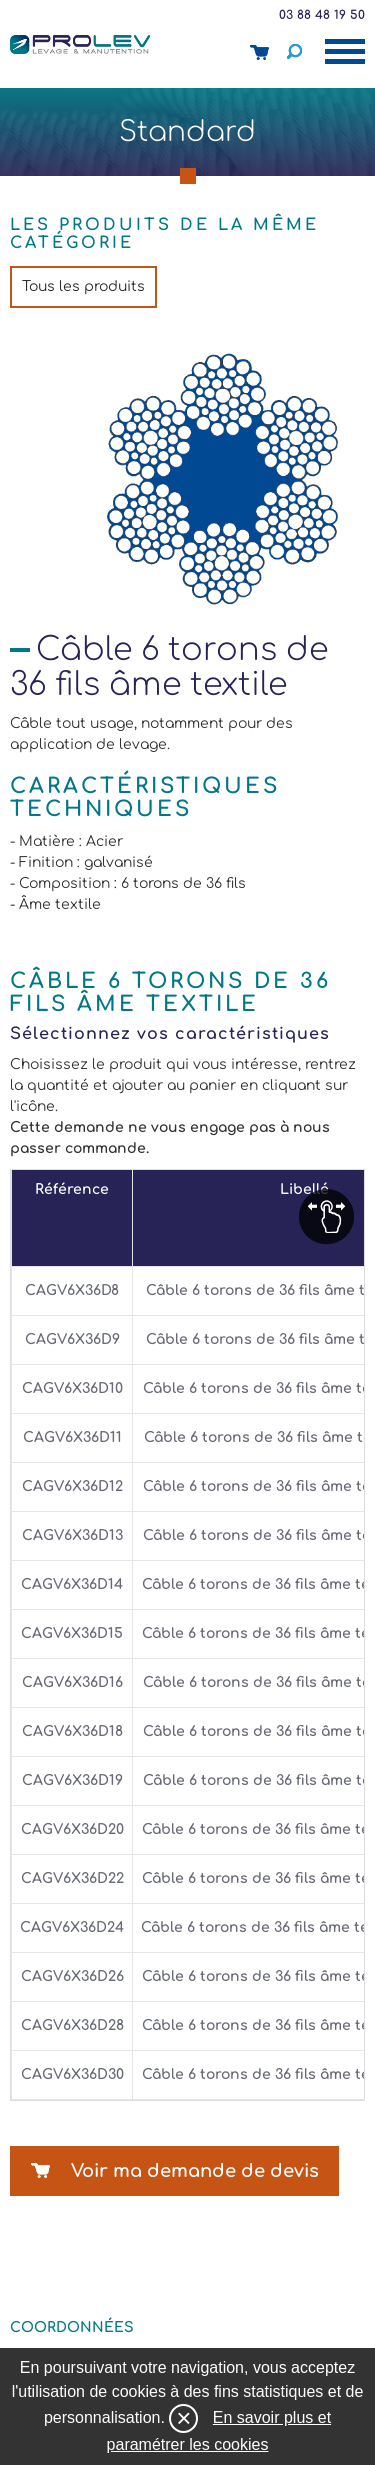 Image resolution: width=375 pixels, height=2465 pixels. Describe the element at coordinates (195, 2171) in the screenshot. I see `Voir ma demande de devis` at that location.